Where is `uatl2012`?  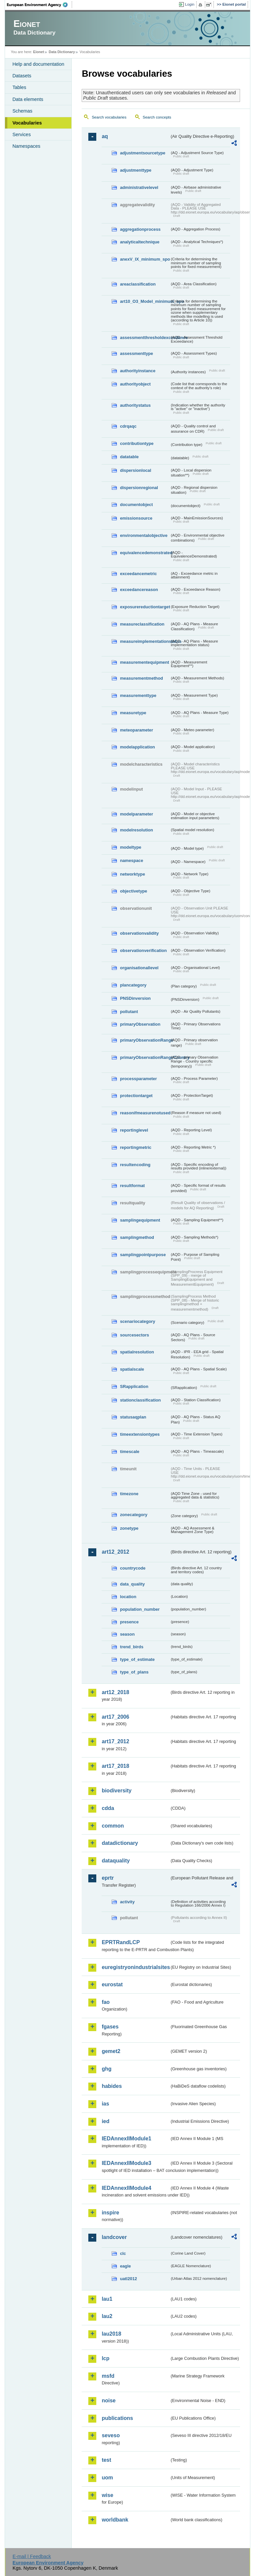 uatl2012 is located at coordinates (128, 2278).